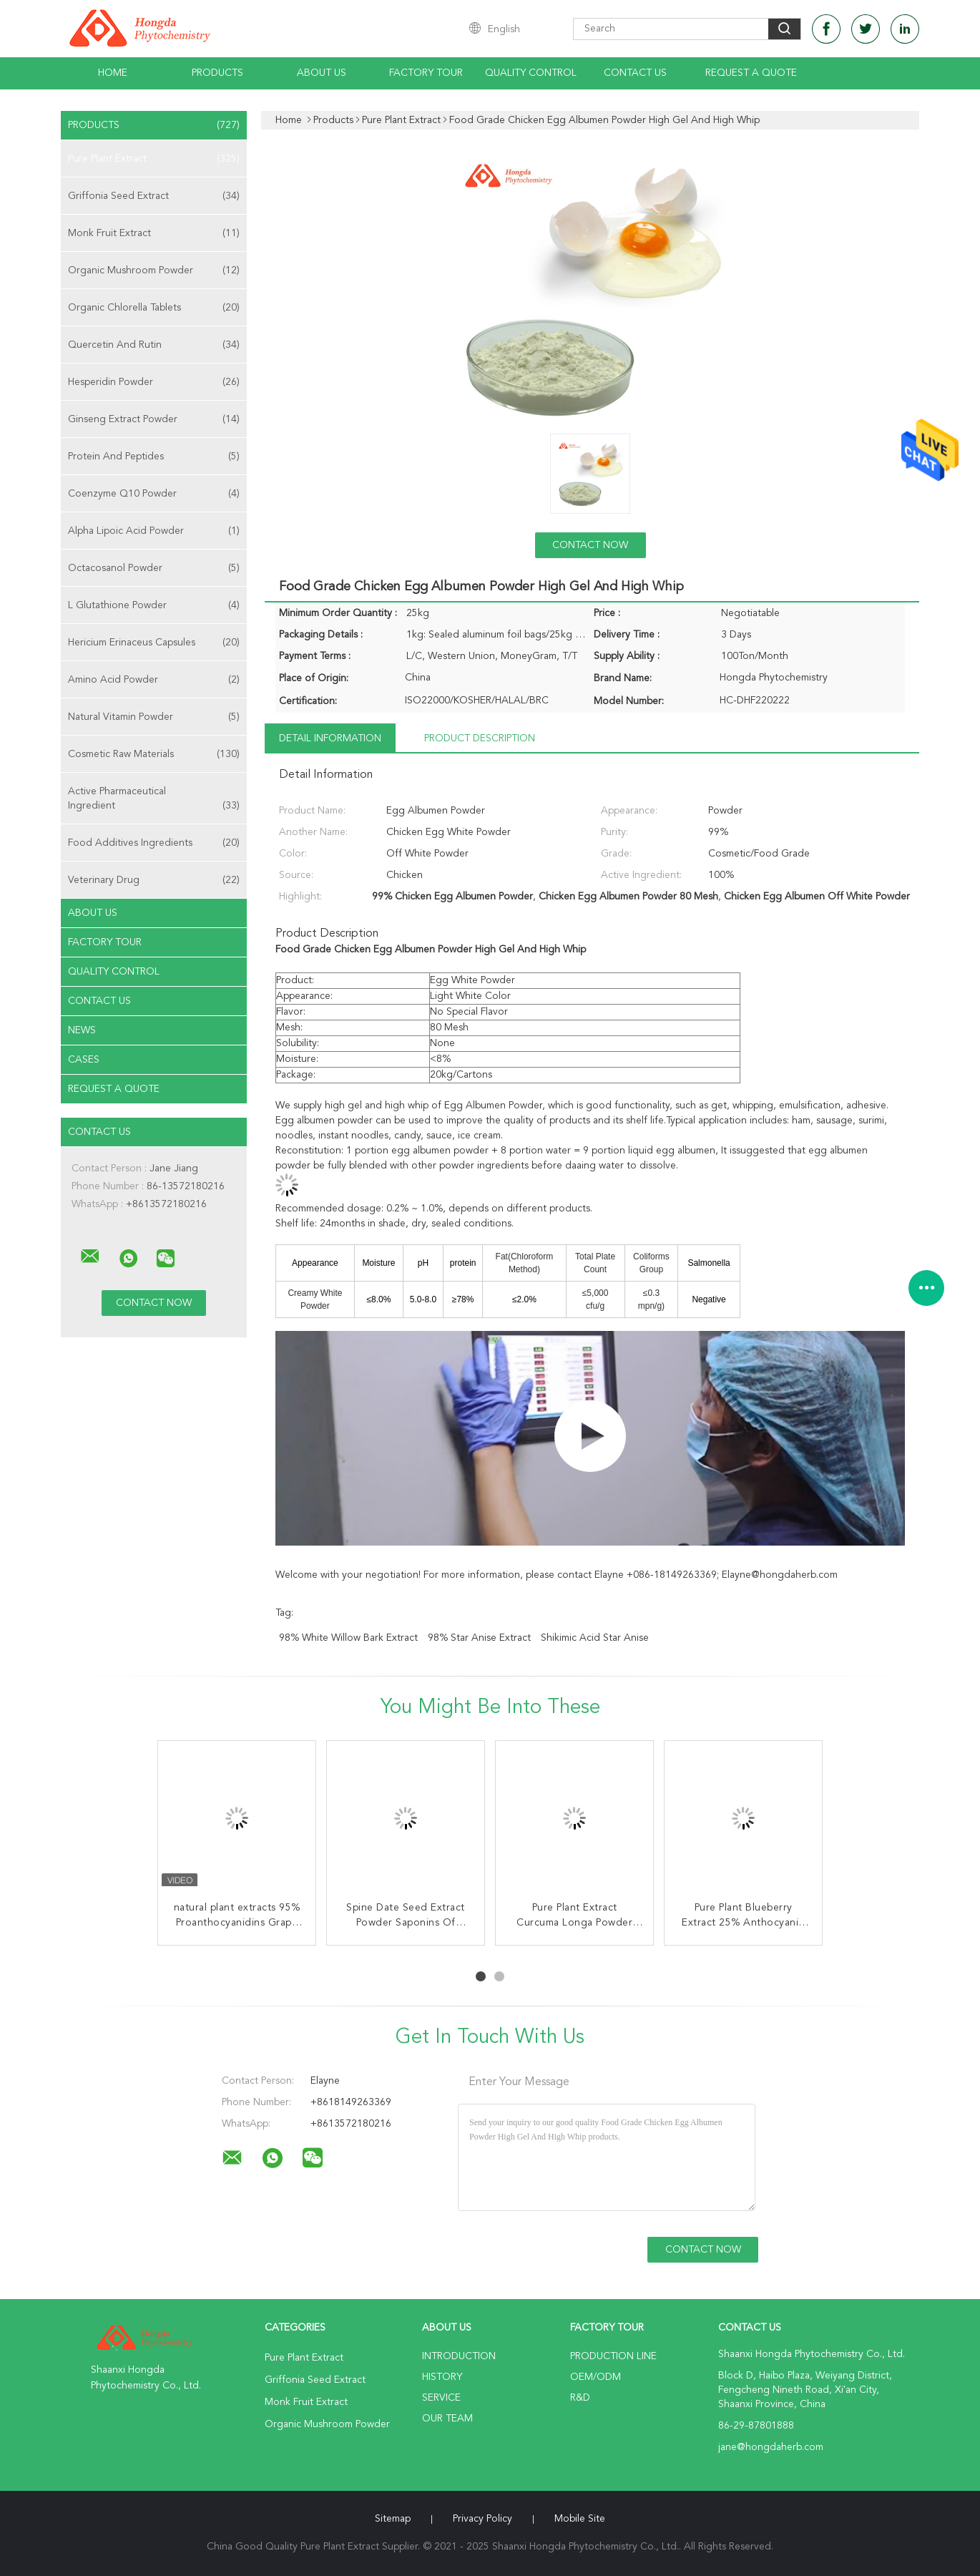 The height and width of the screenshot is (2576, 980). Describe the element at coordinates (595, 1638) in the screenshot. I see `Shikimic Acid Star Anise` at that location.